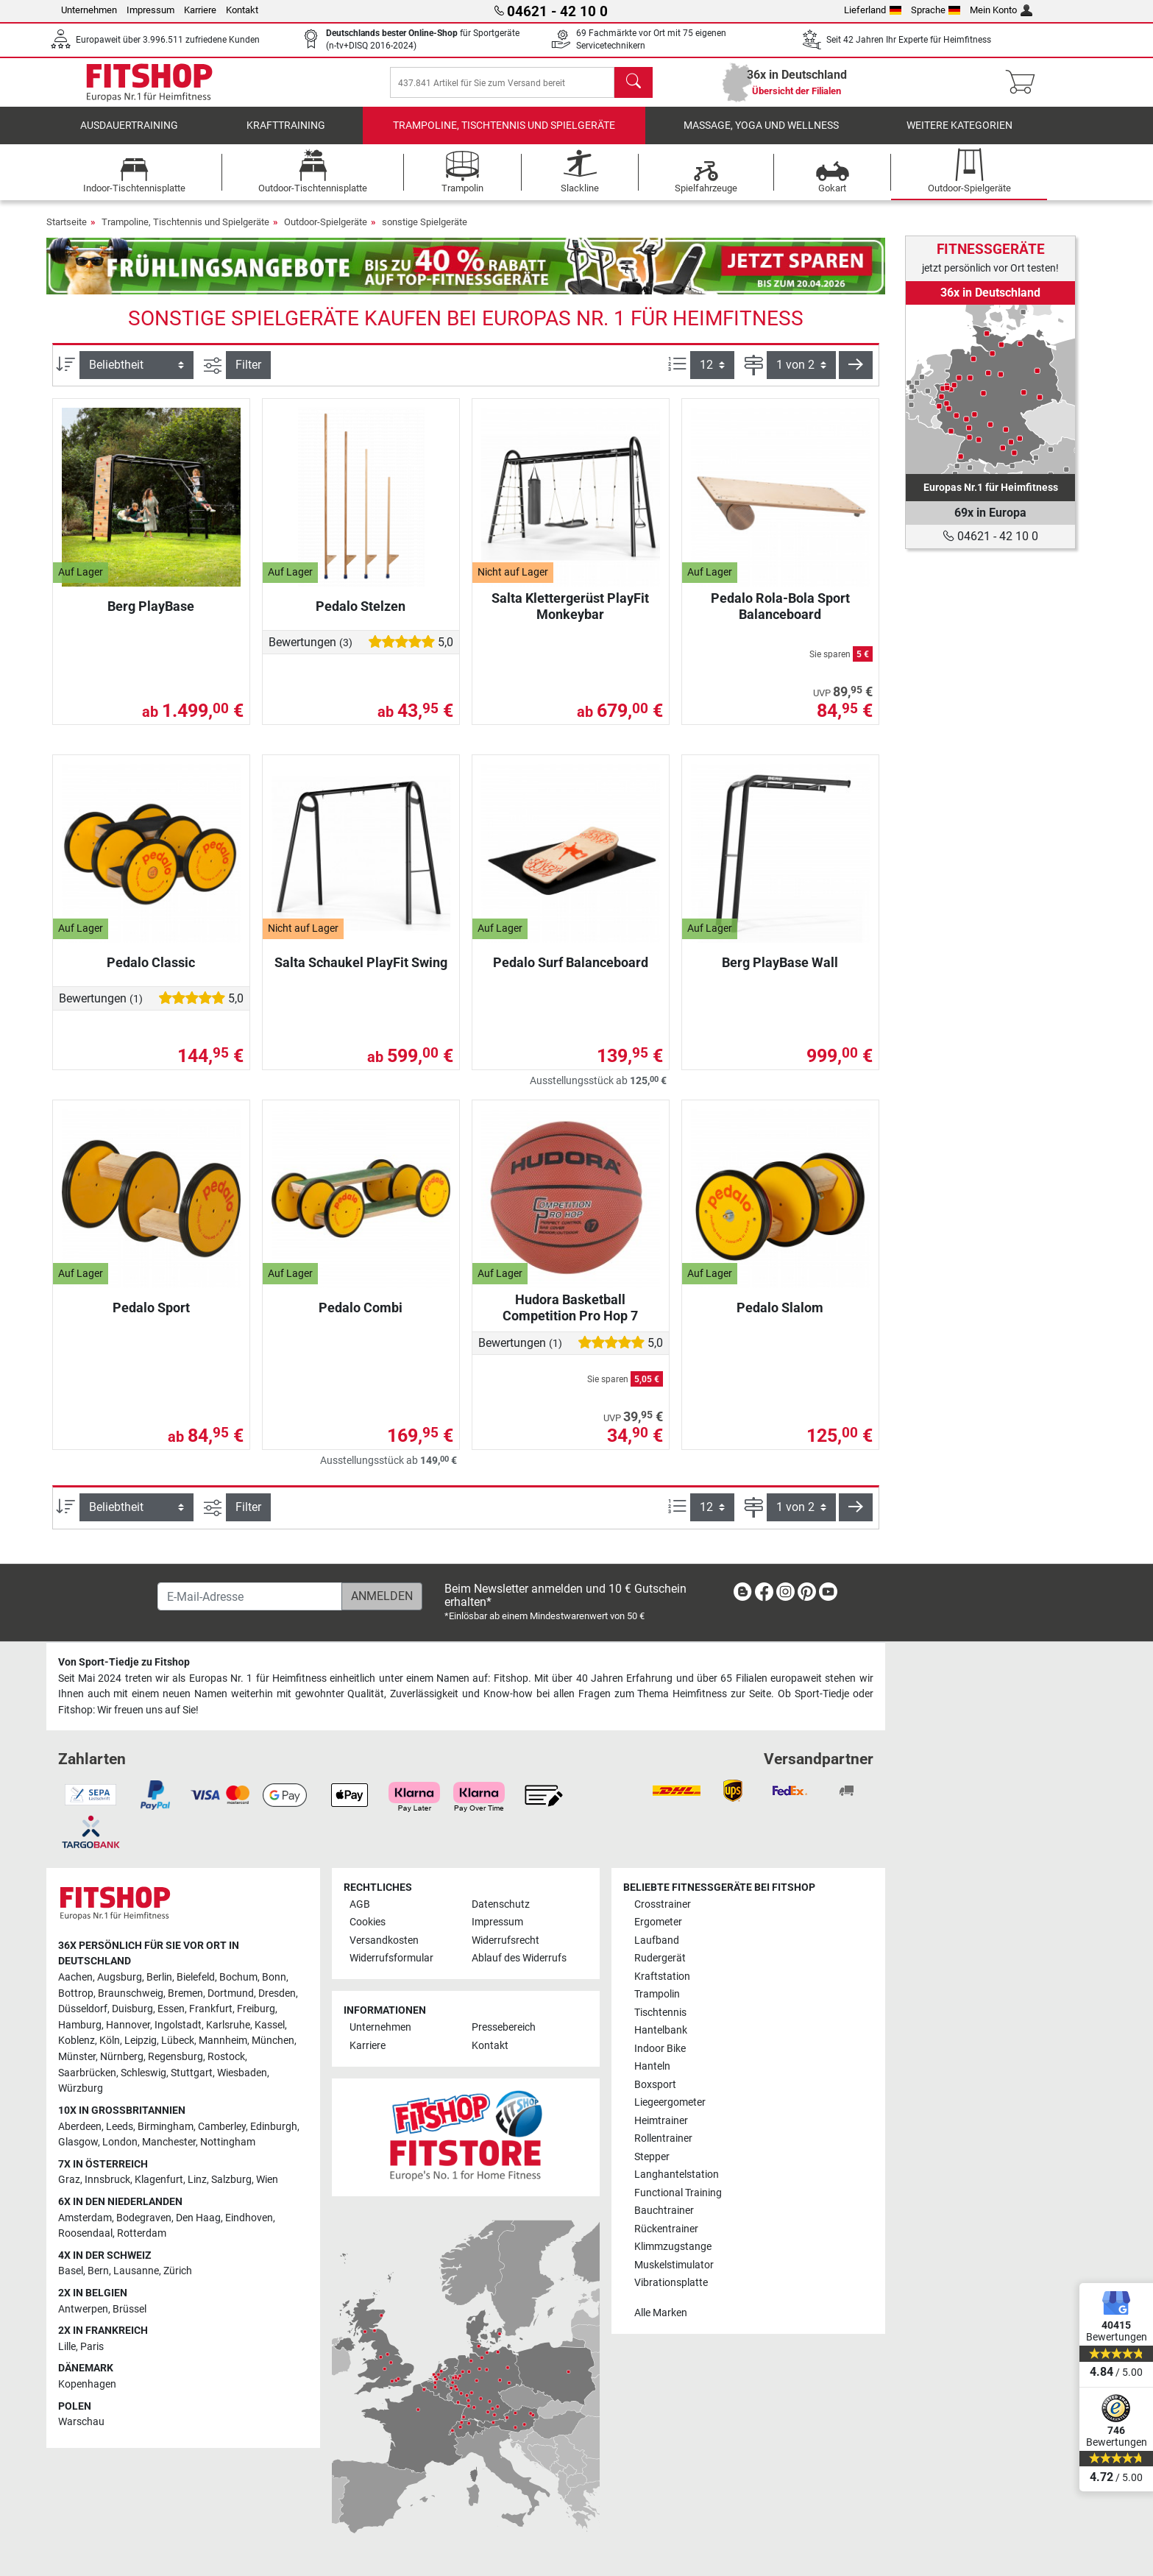  Describe the element at coordinates (360, 616) in the screenshot. I see `Pedalo Stelzen` at that location.